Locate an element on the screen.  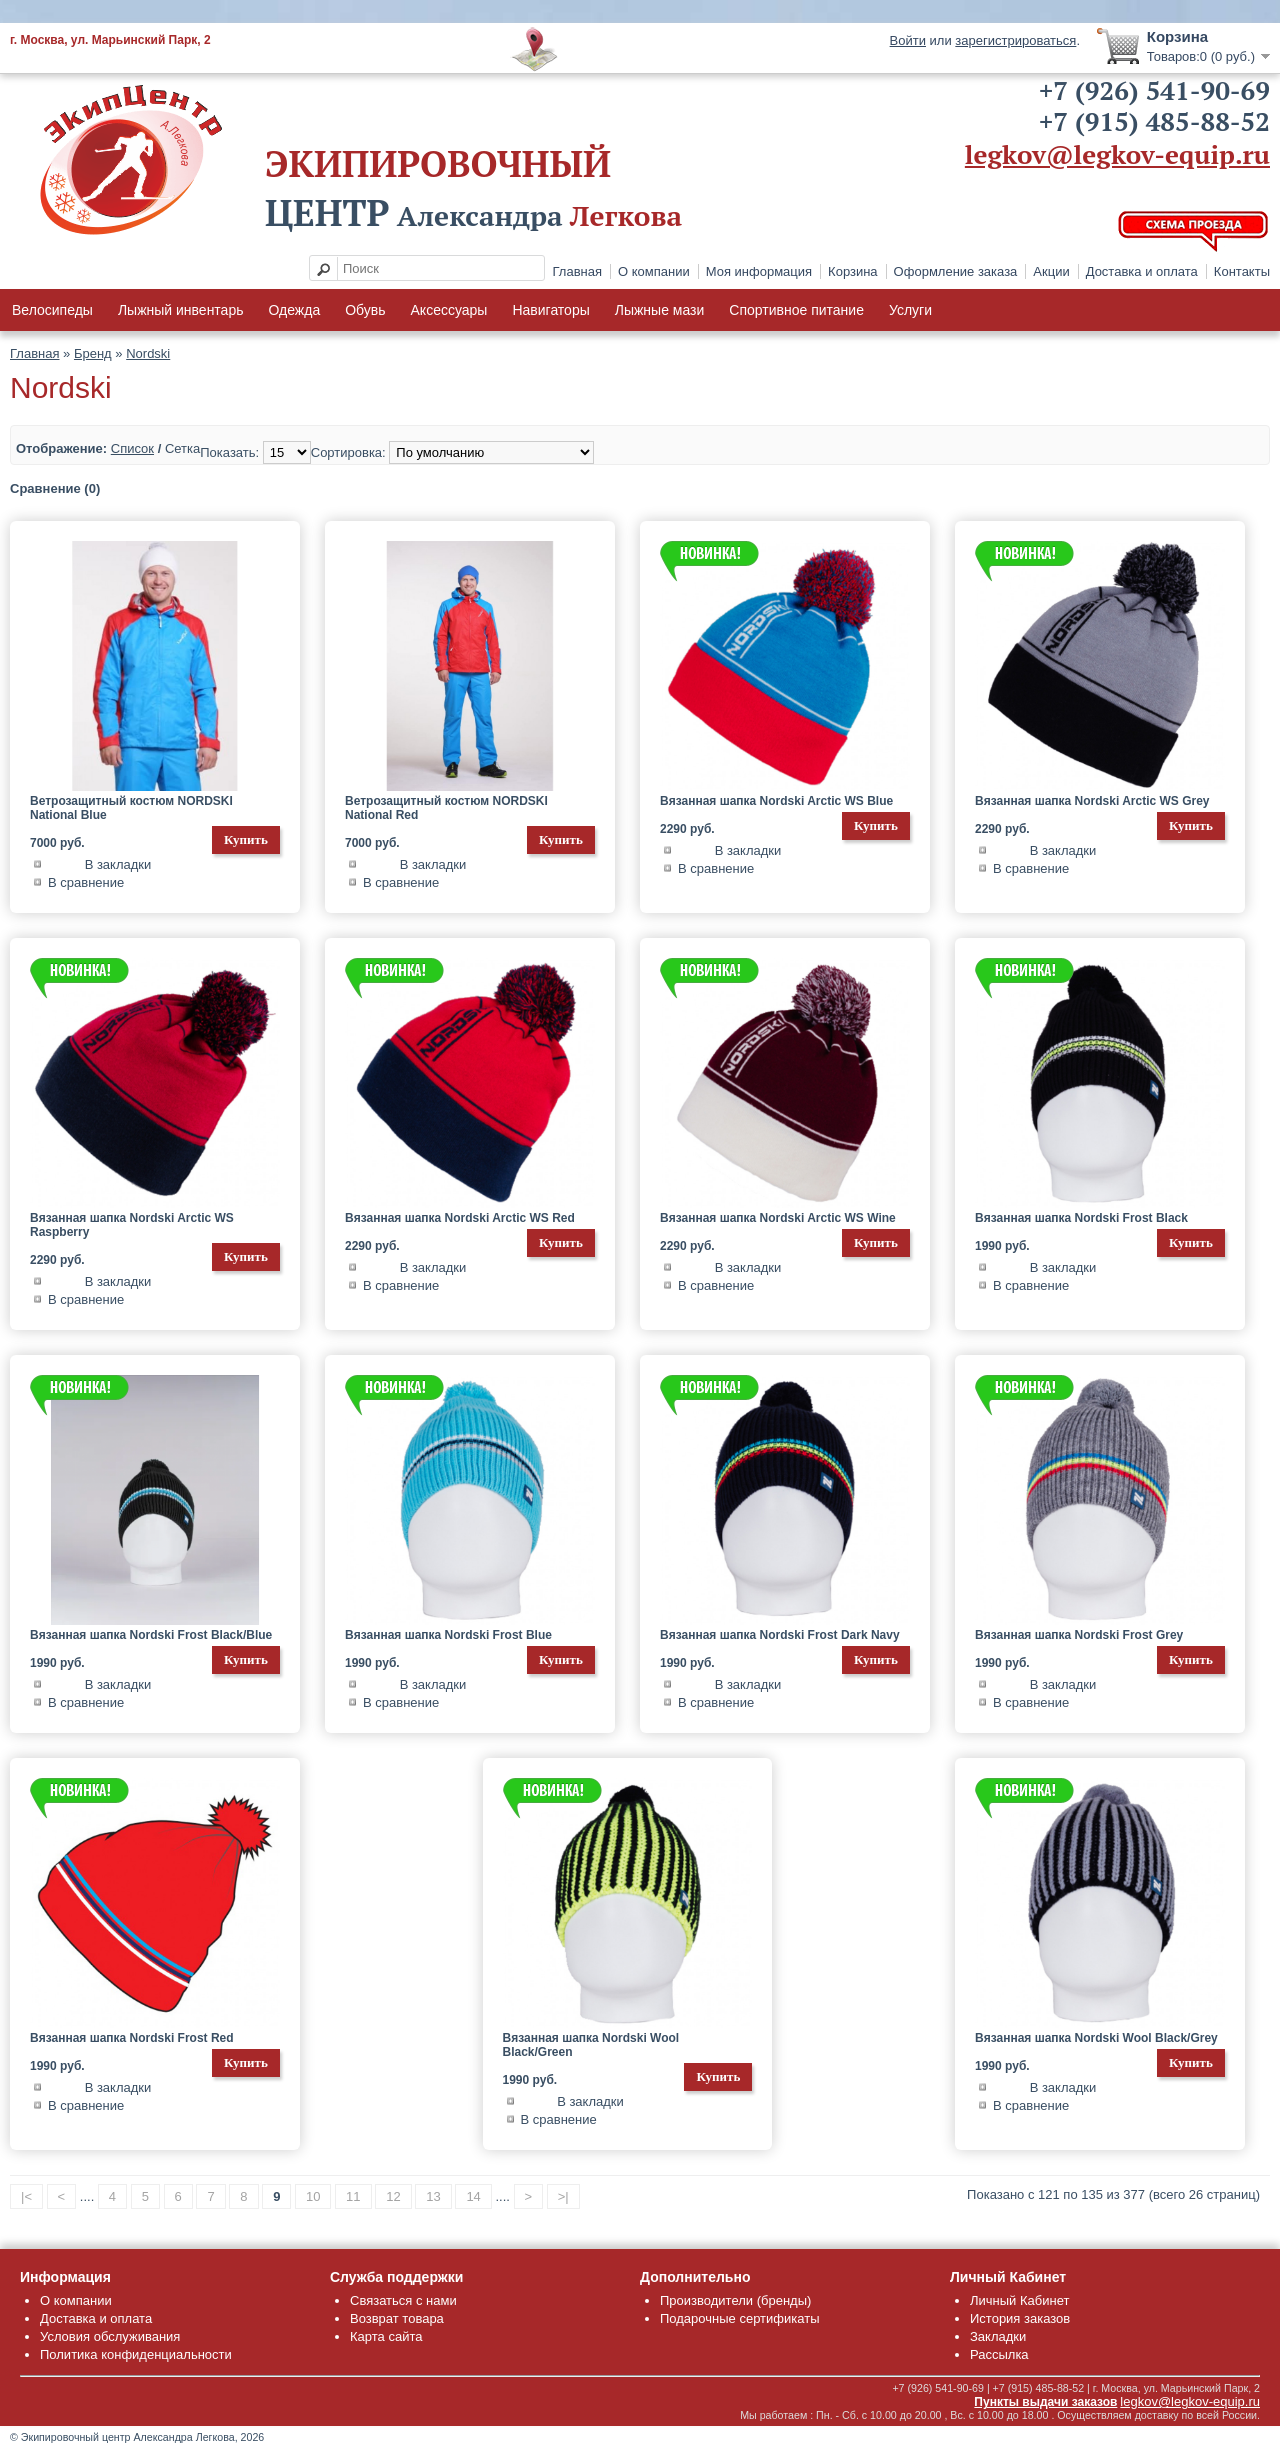
>| is located at coordinates (563, 2196).